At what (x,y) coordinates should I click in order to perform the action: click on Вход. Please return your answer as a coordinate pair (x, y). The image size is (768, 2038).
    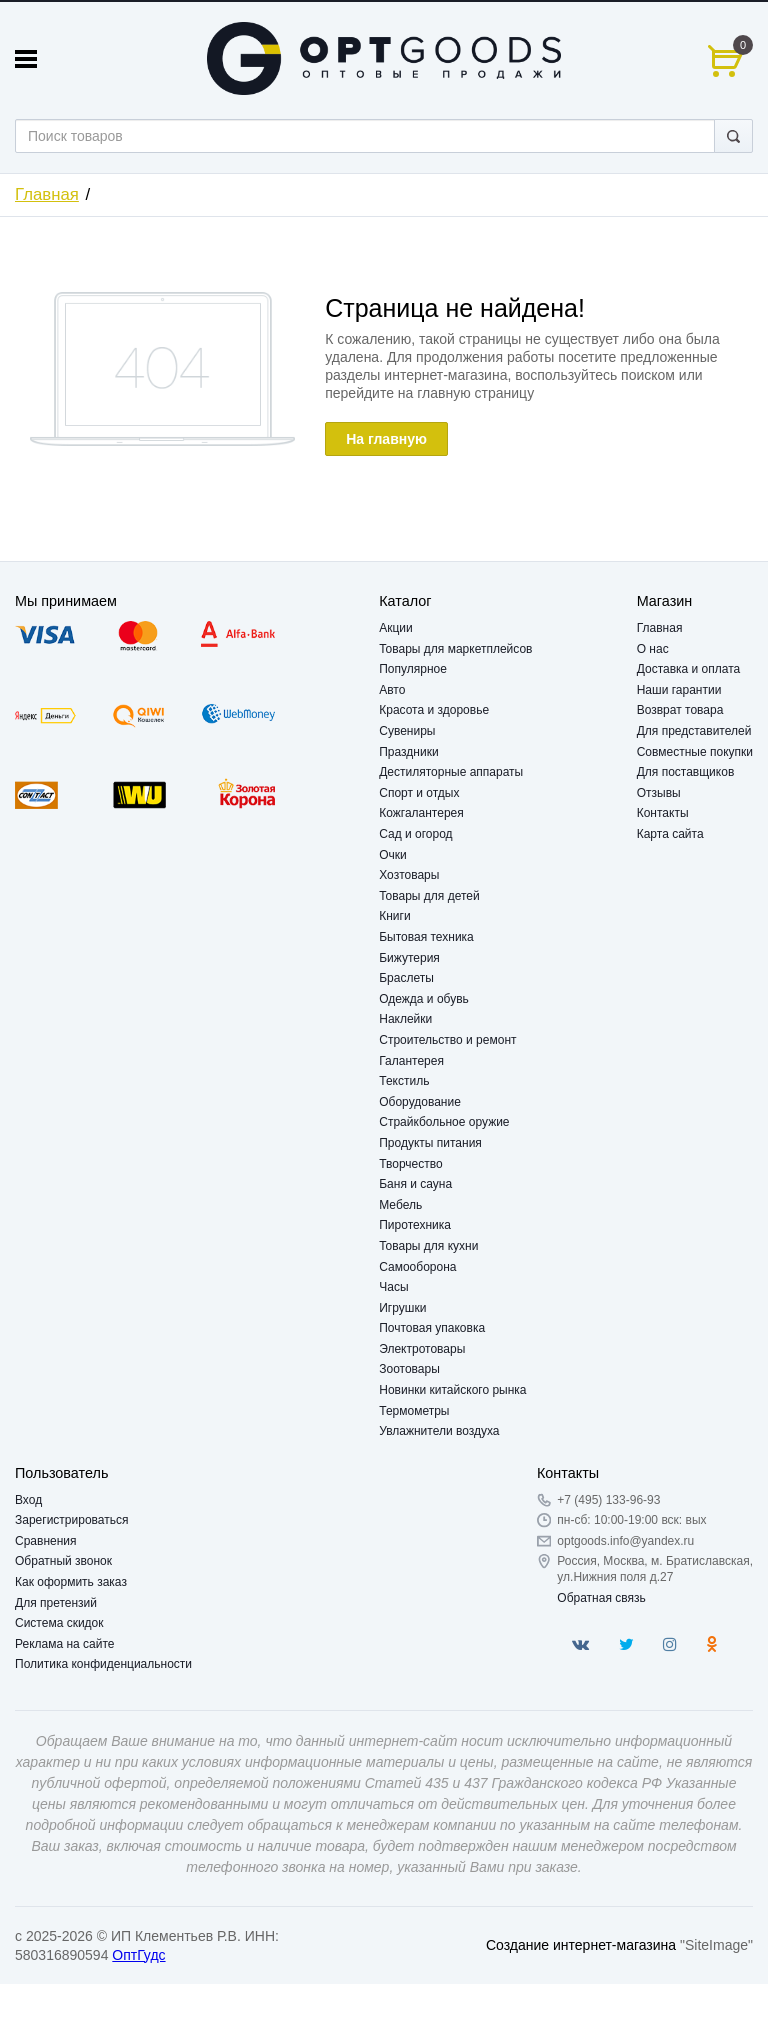
    Looking at the image, I should click on (28, 1500).